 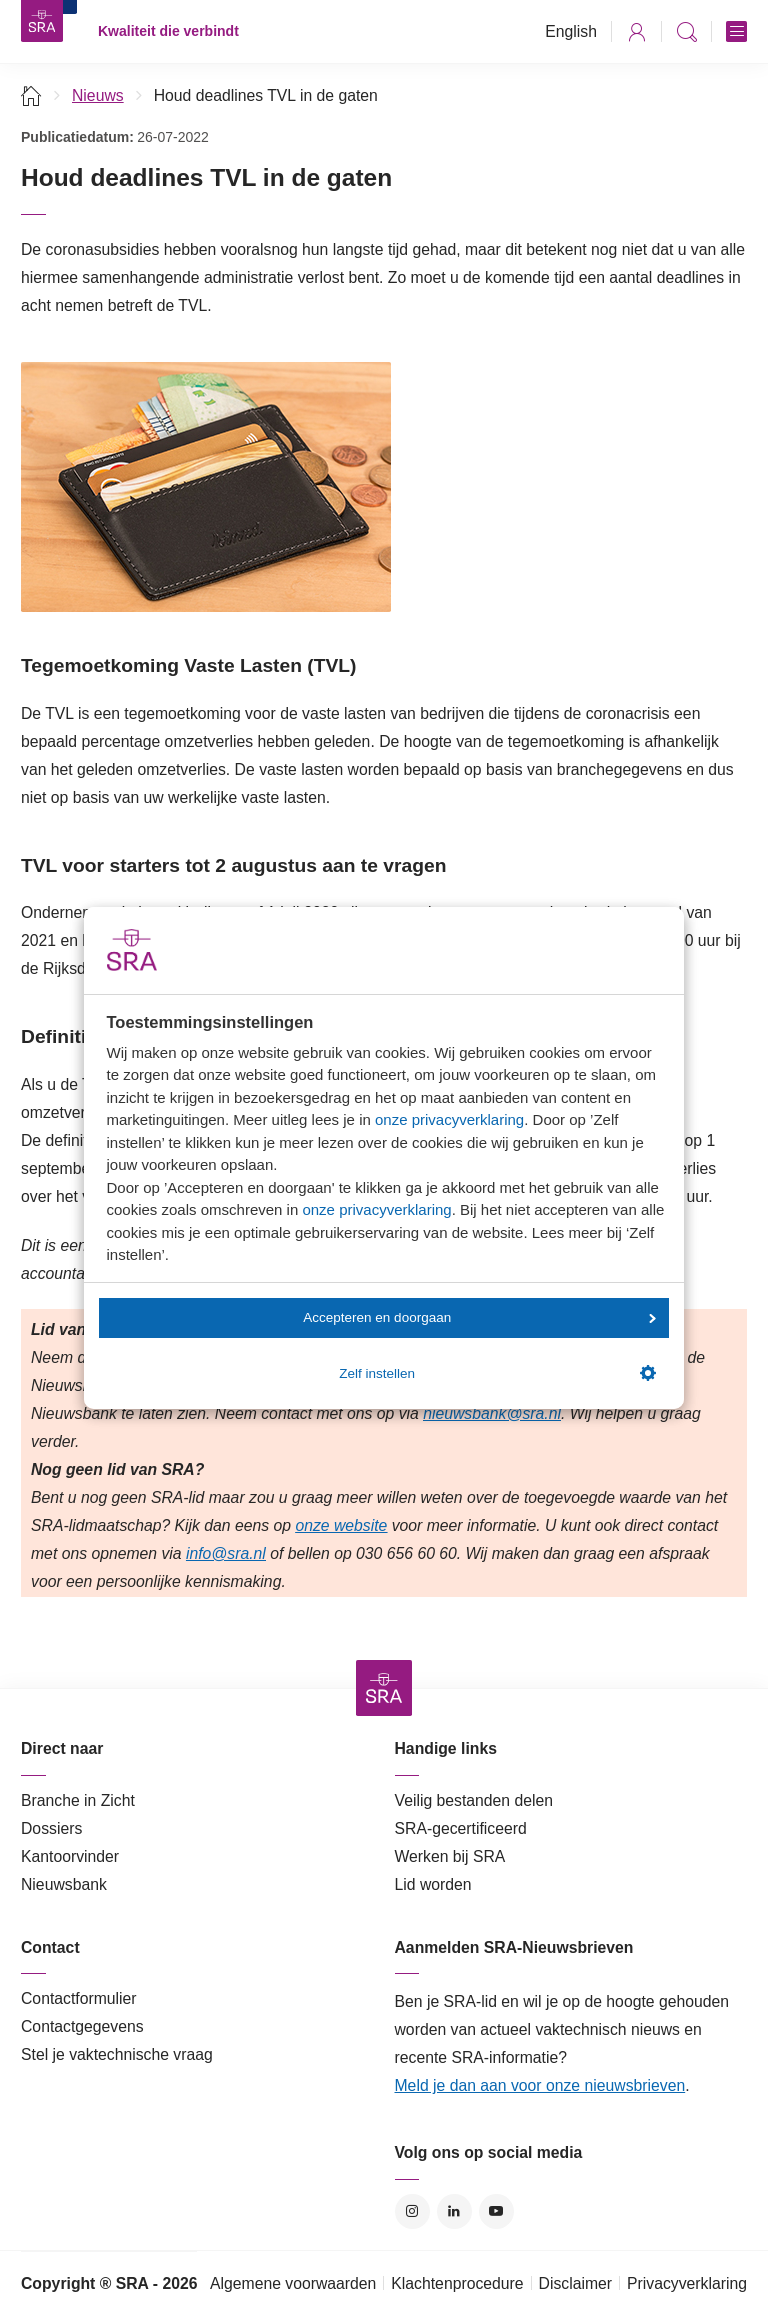 What do you see at coordinates (576, 2283) in the screenshot?
I see `Disclaimer` at bounding box center [576, 2283].